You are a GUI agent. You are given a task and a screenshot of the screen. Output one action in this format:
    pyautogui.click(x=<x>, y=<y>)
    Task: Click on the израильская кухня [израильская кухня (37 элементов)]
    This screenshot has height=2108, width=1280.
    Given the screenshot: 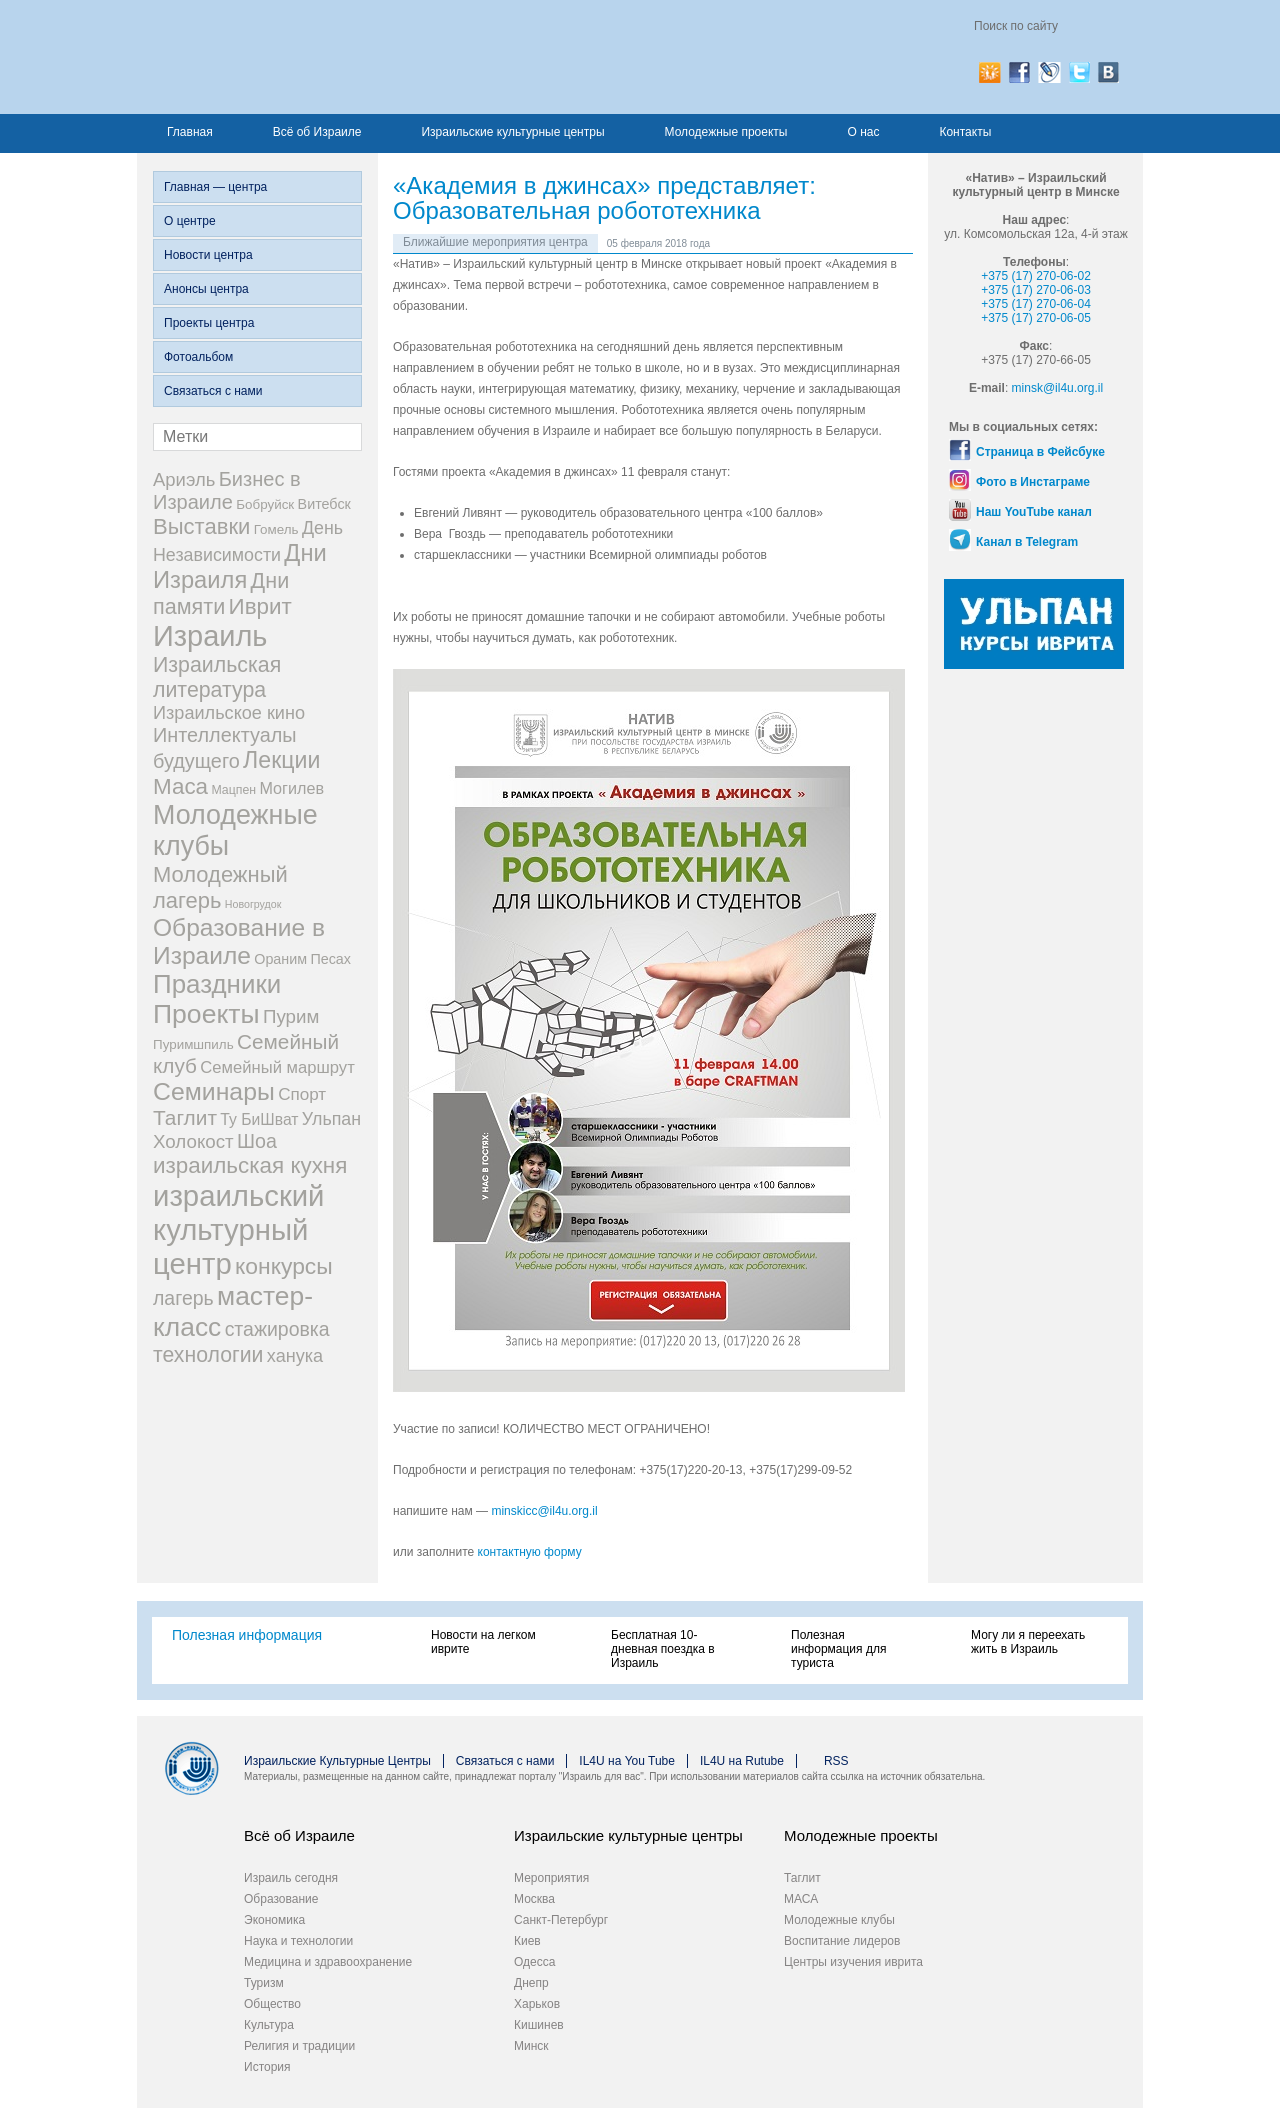 What is the action you would take?
    pyautogui.click(x=250, y=1165)
    